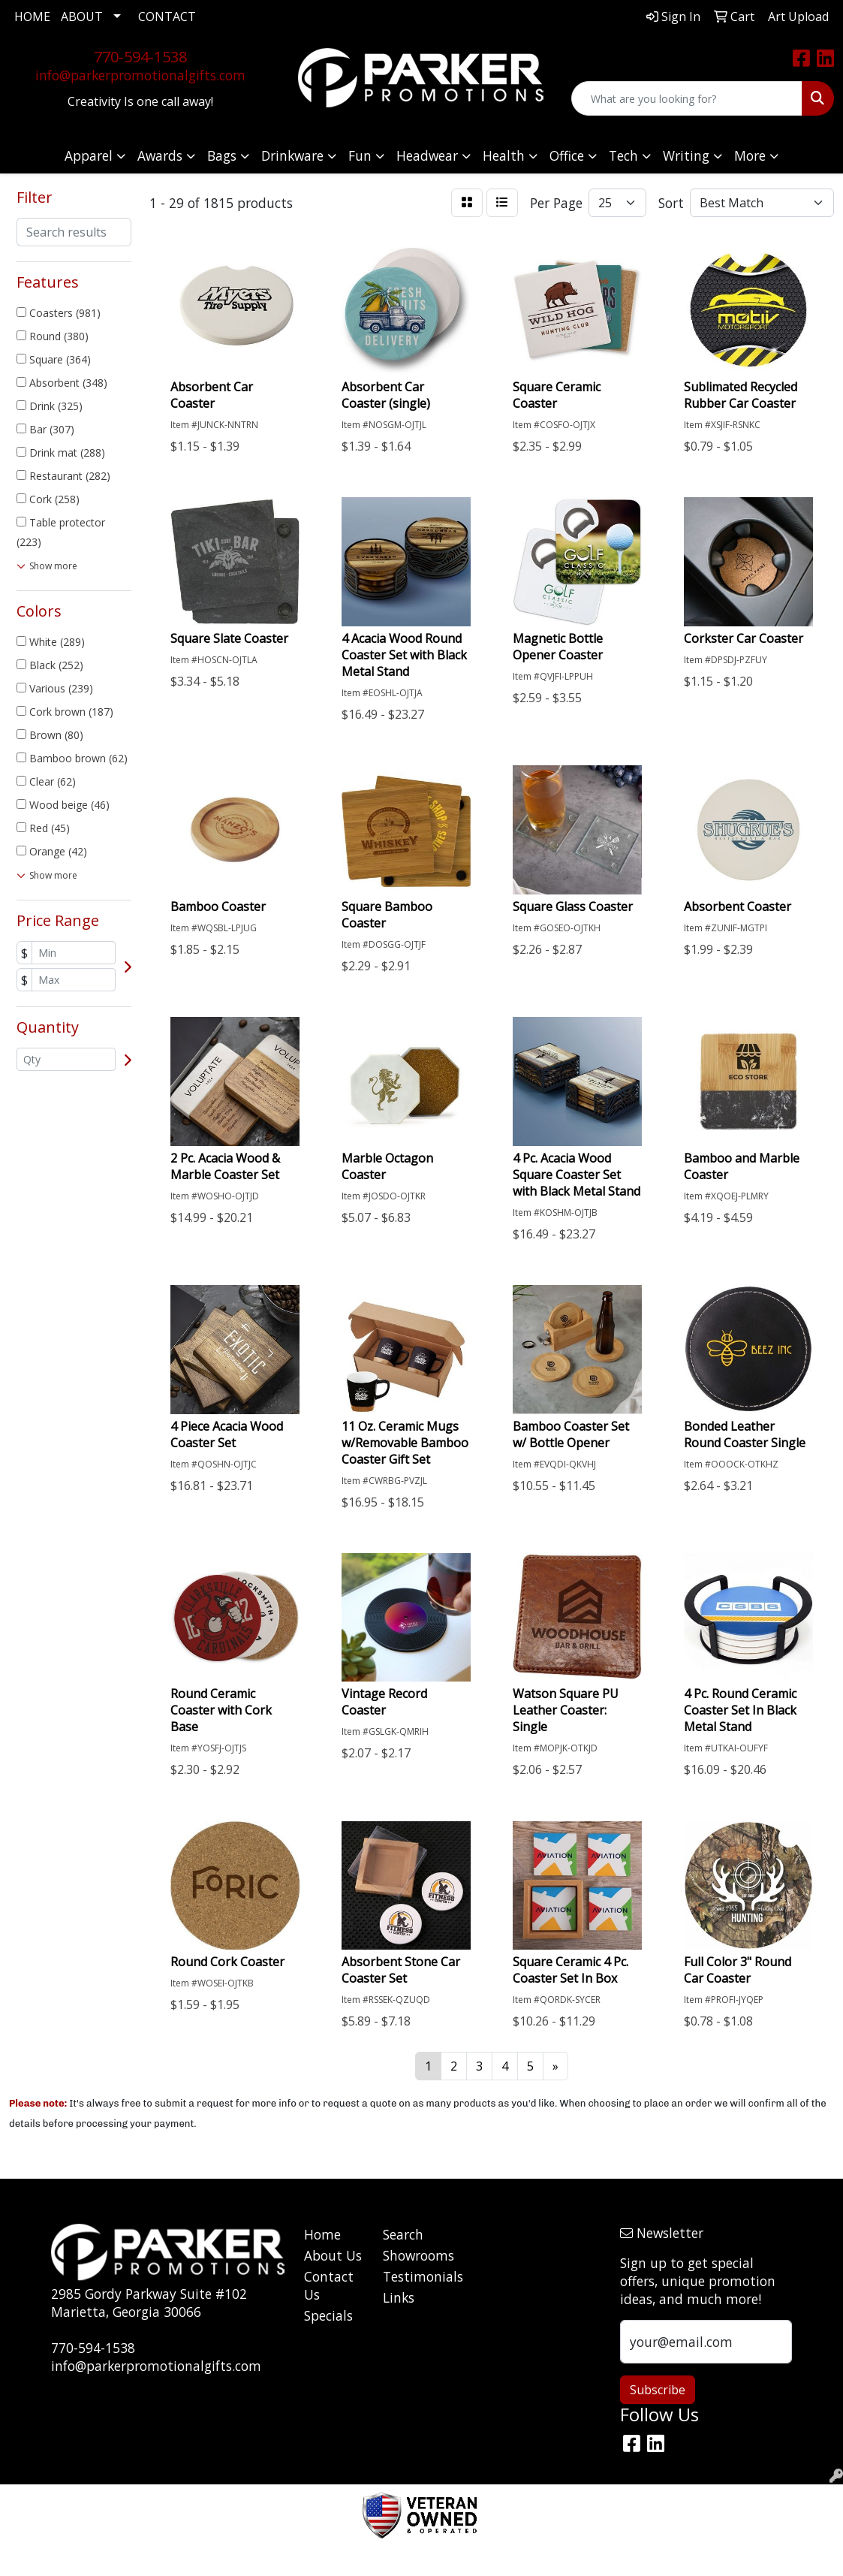  What do you see at coordinates (413, 2255) in the screenshot?
I see `Showrooms` at bounding box center [413, 2255].